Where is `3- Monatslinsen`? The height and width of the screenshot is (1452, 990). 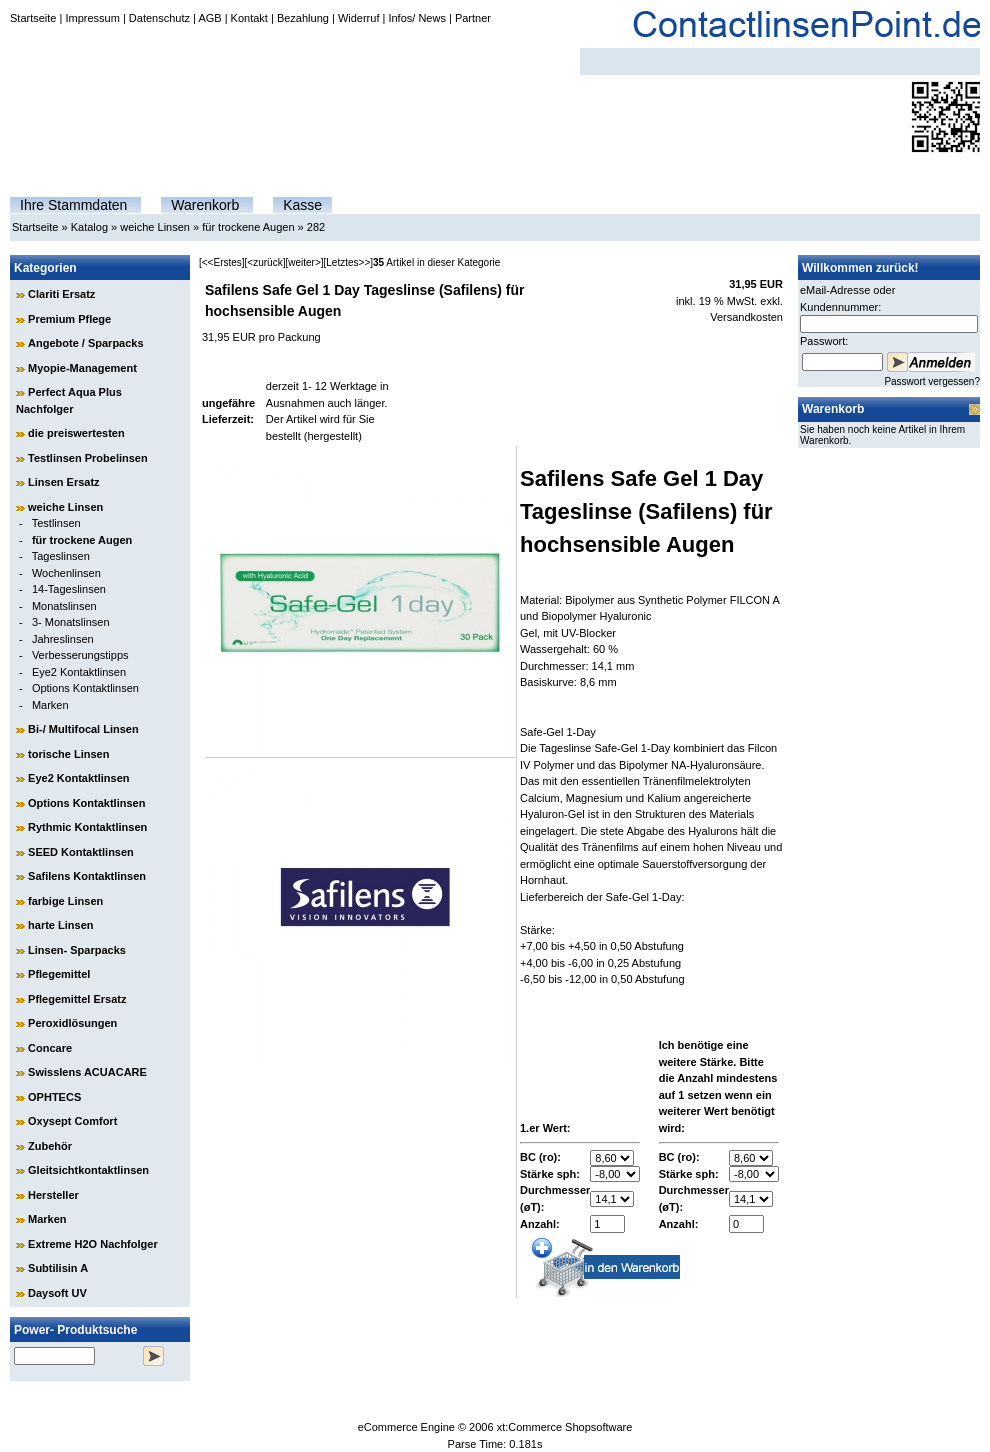
3- Monatslinsen is located at coordinates (71, 622).